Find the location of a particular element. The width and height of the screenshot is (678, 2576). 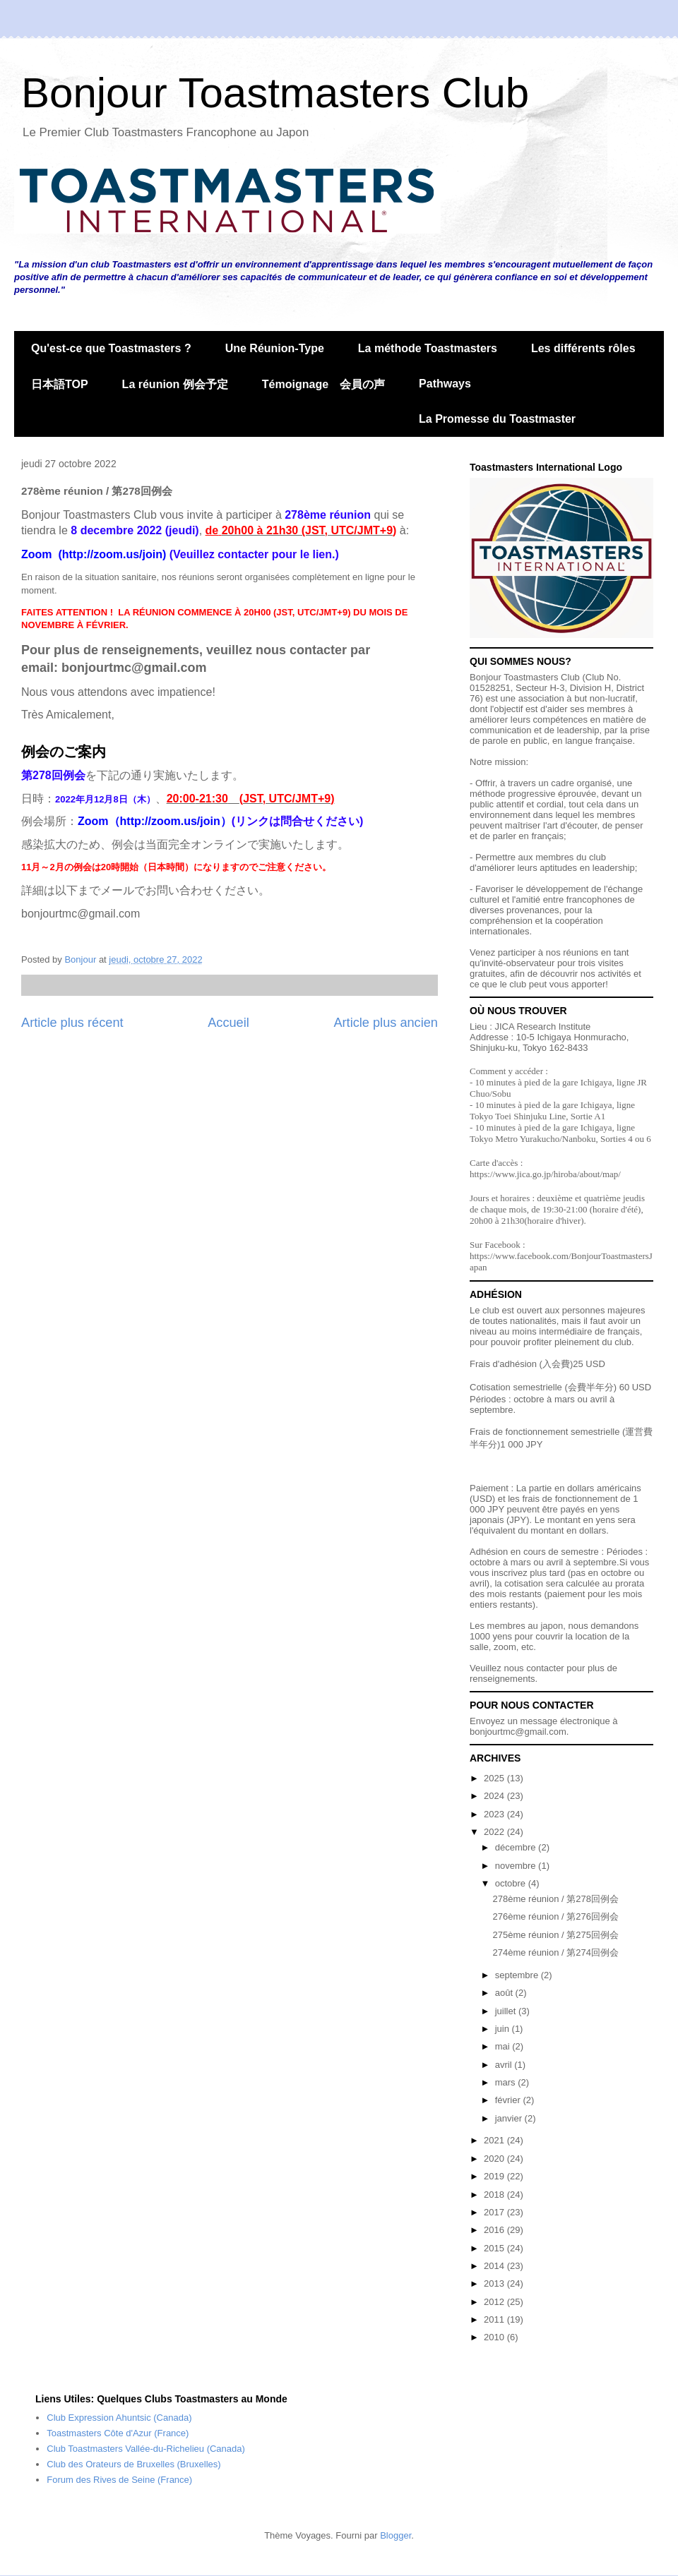

2025 is located at coordinates (495, 1778).